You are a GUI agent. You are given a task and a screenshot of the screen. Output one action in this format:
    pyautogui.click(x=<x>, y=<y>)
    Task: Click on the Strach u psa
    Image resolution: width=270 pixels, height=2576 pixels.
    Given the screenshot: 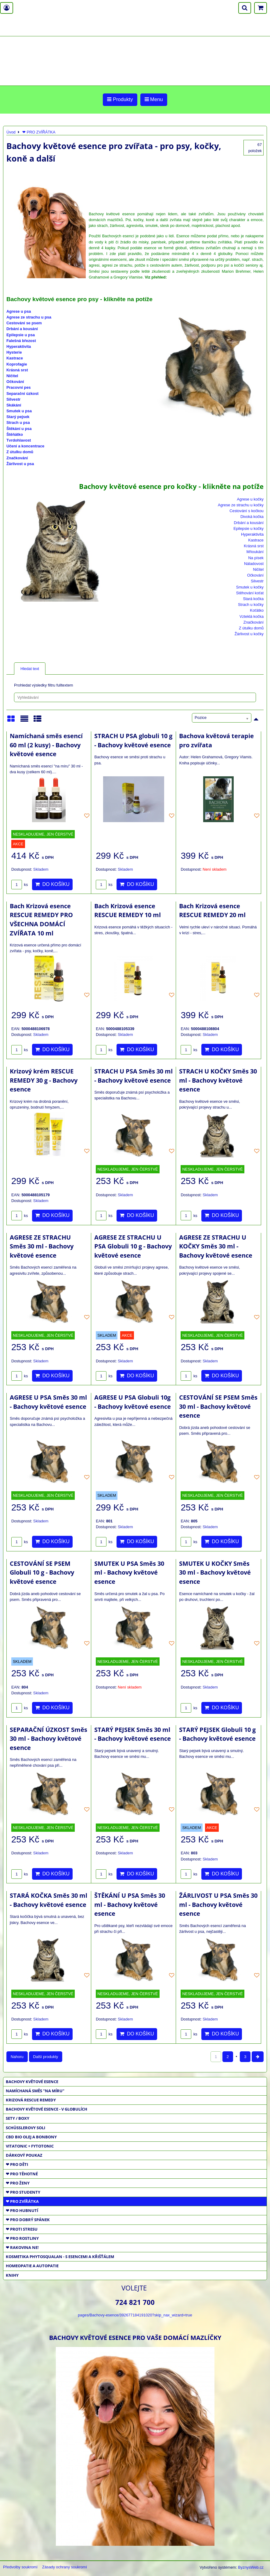 What is the action you would take?
    pyautogui.click(x=18, y=422)
    